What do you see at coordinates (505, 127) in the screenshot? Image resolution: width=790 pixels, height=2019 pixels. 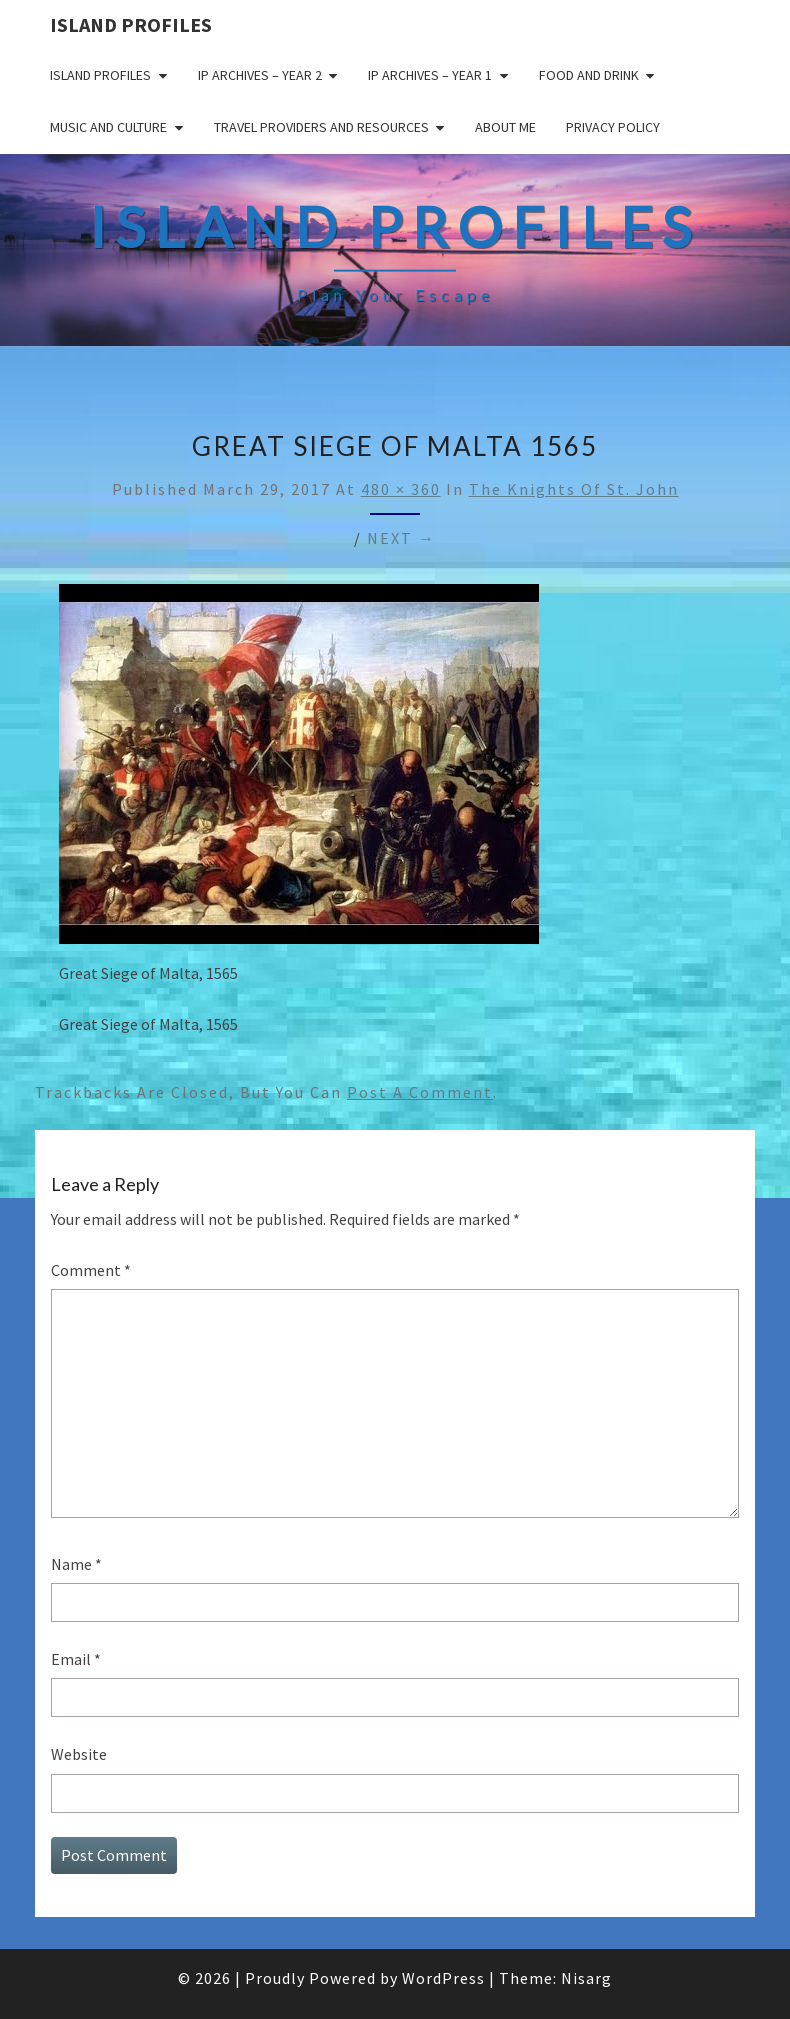 I see `About me` at bounding box center [505, 127].